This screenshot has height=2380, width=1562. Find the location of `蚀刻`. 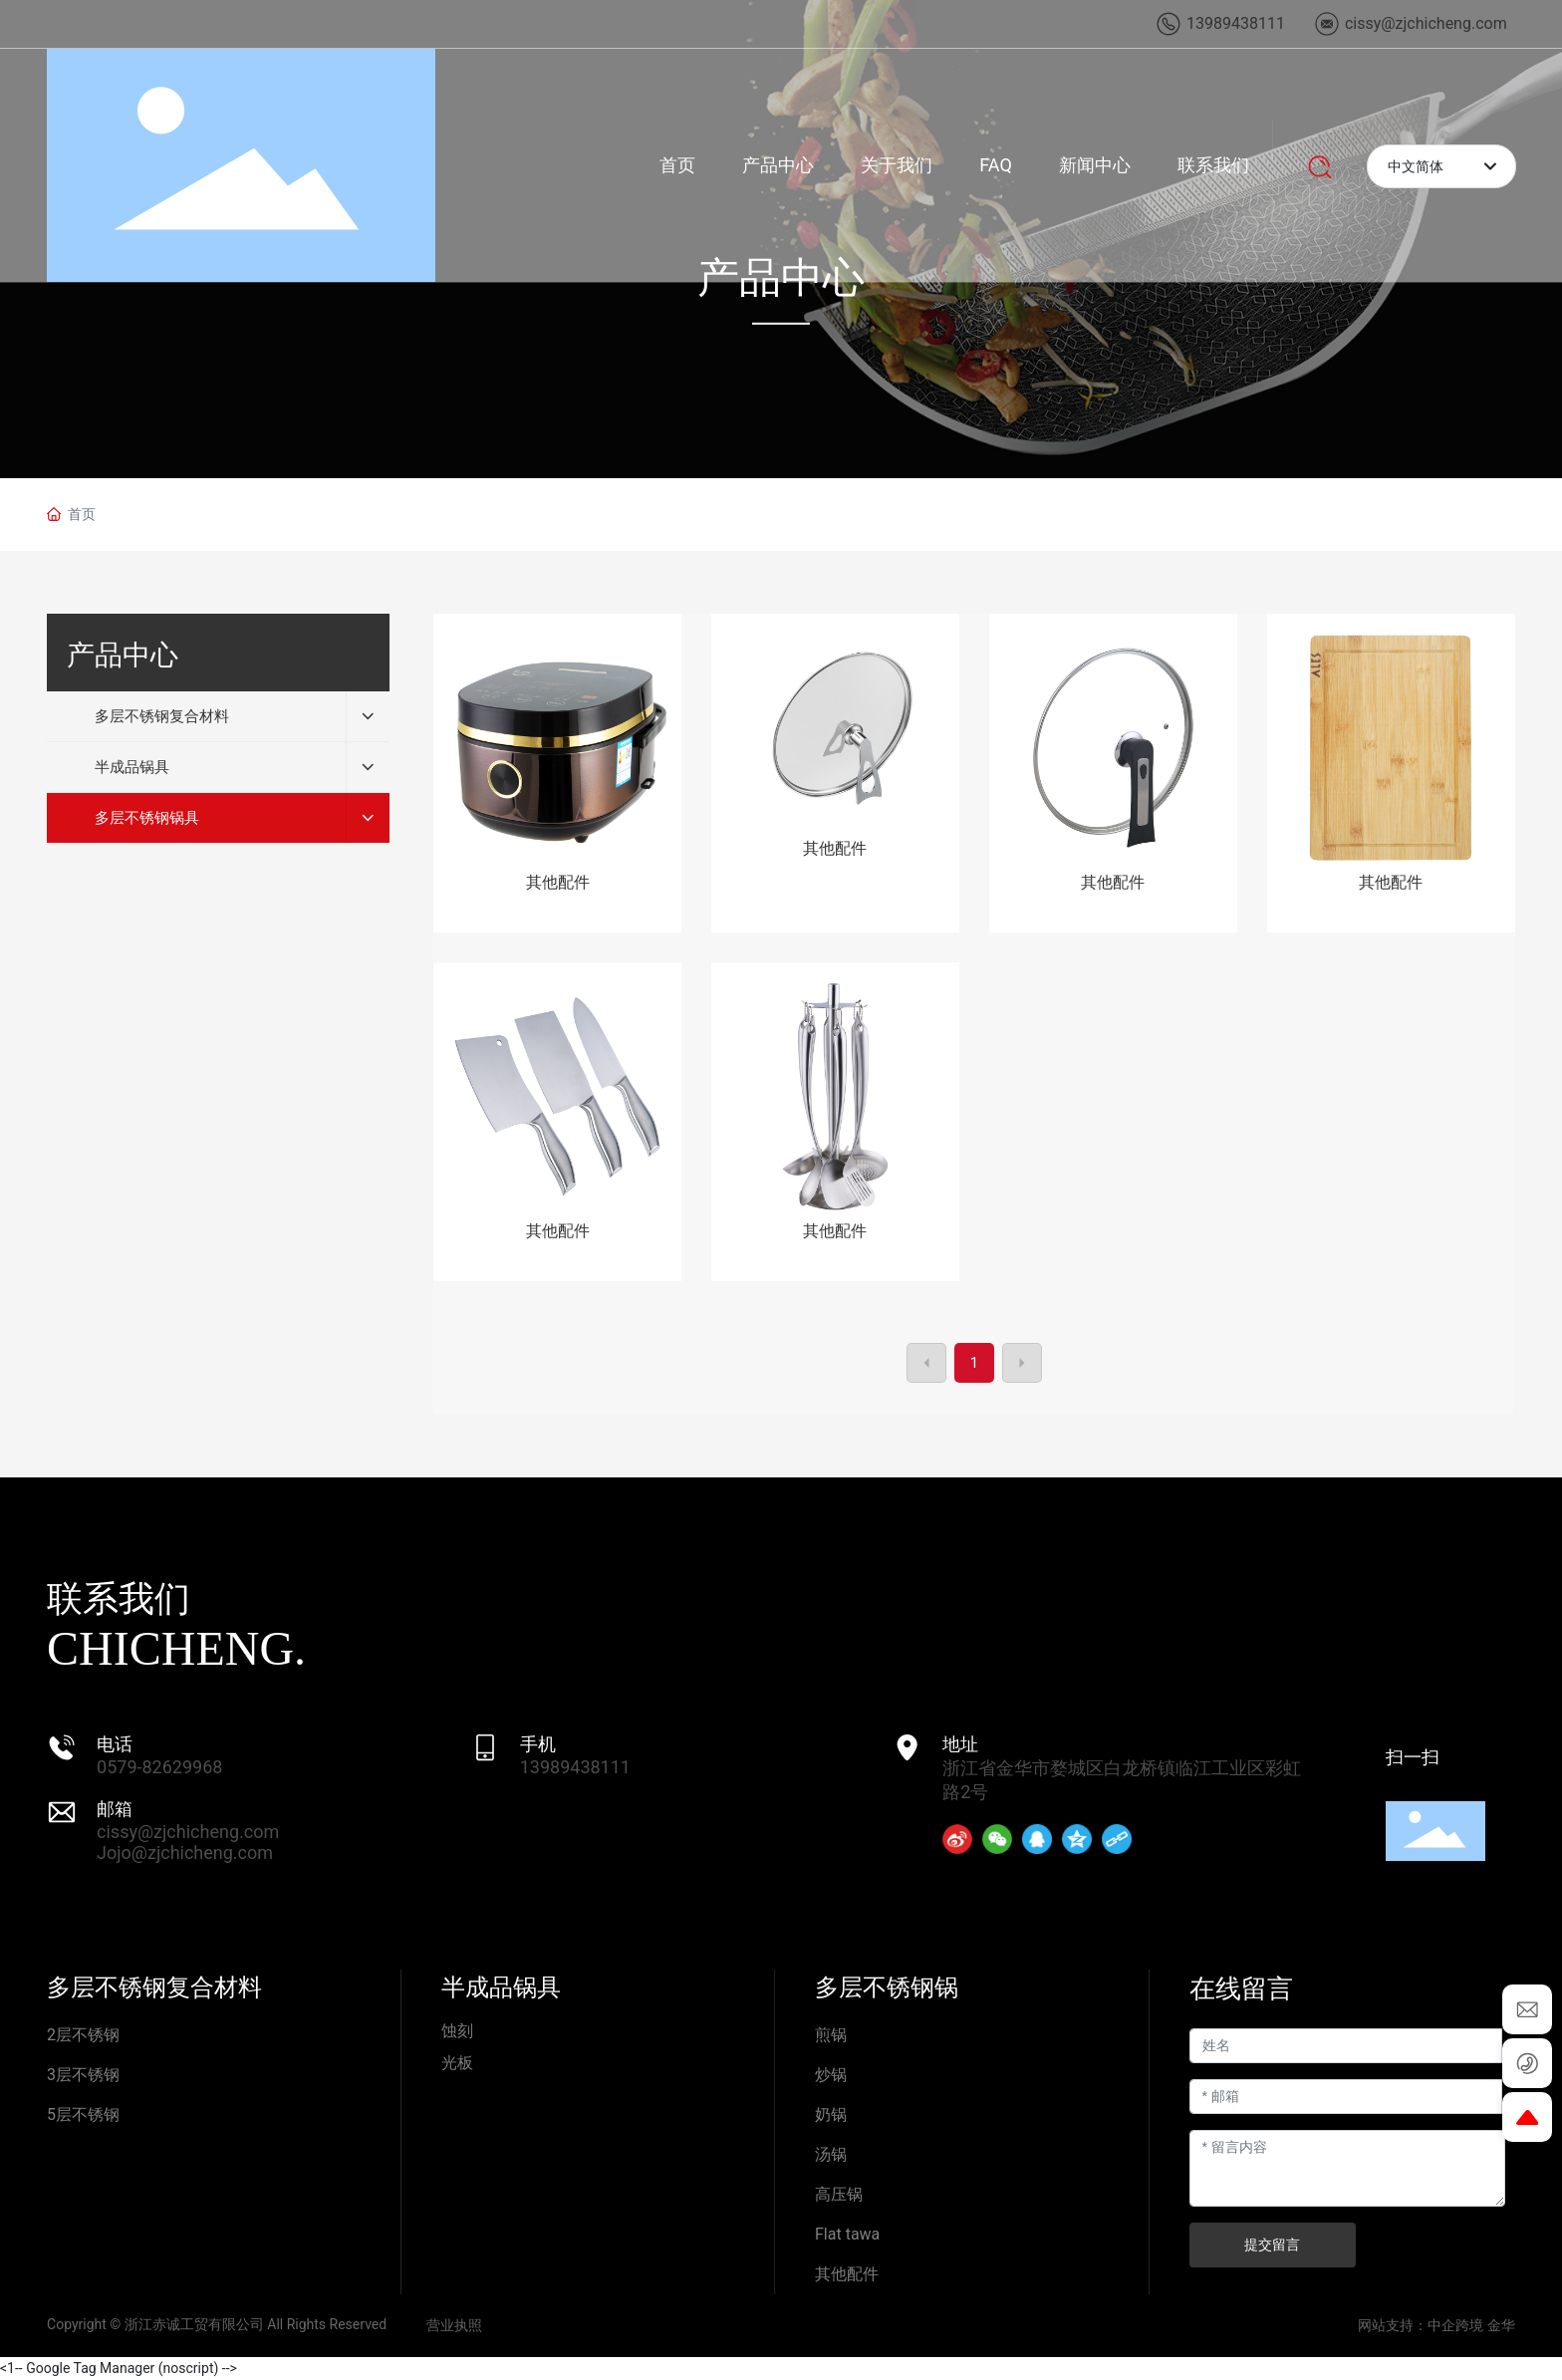

蚀刻 is located at coordinates (457, 2030).